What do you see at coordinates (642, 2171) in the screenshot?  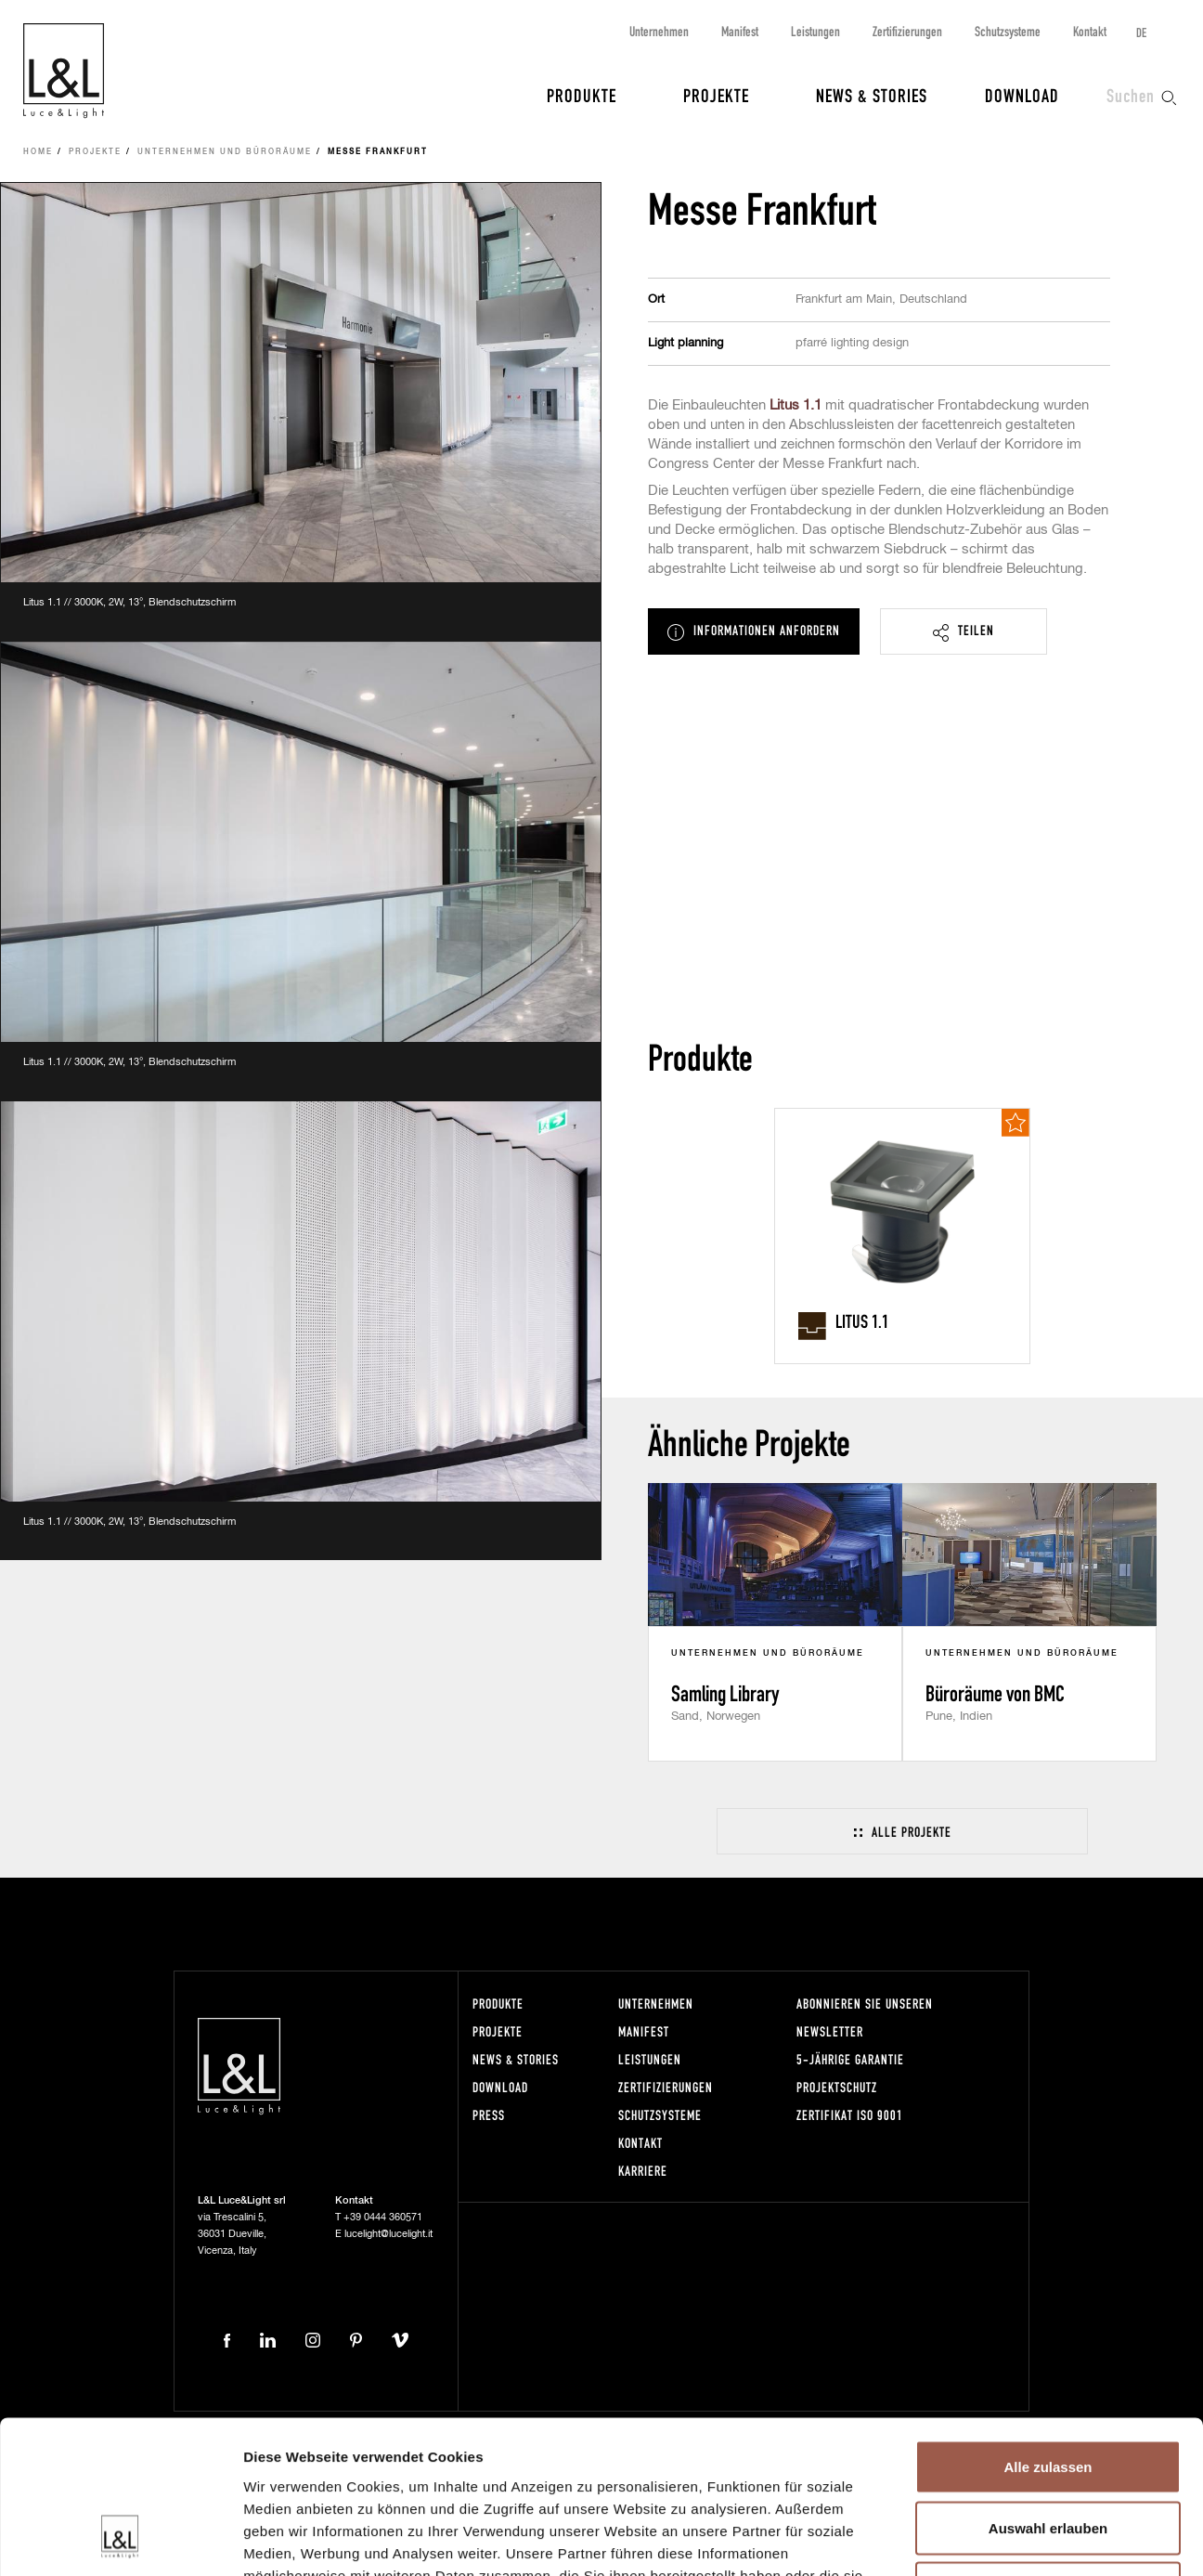 I see `Karriere` at bounding box center [642, 2171].